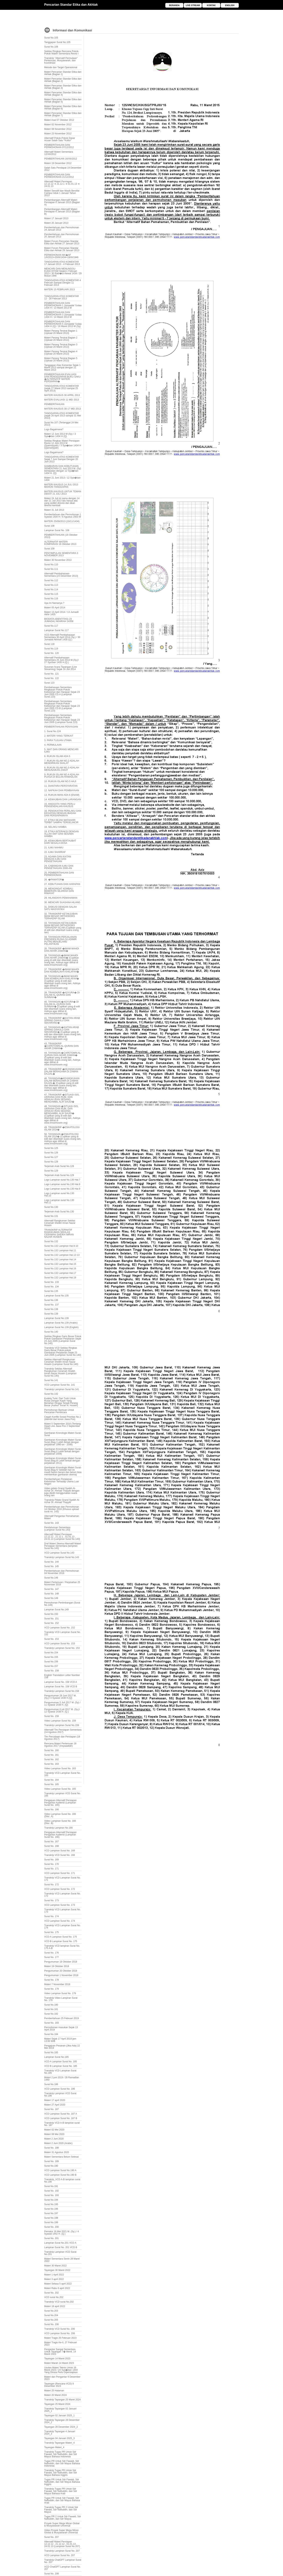 This screenshot has height=2576, width=283. I want to click on Surat No. 207, so click(51, 2537).